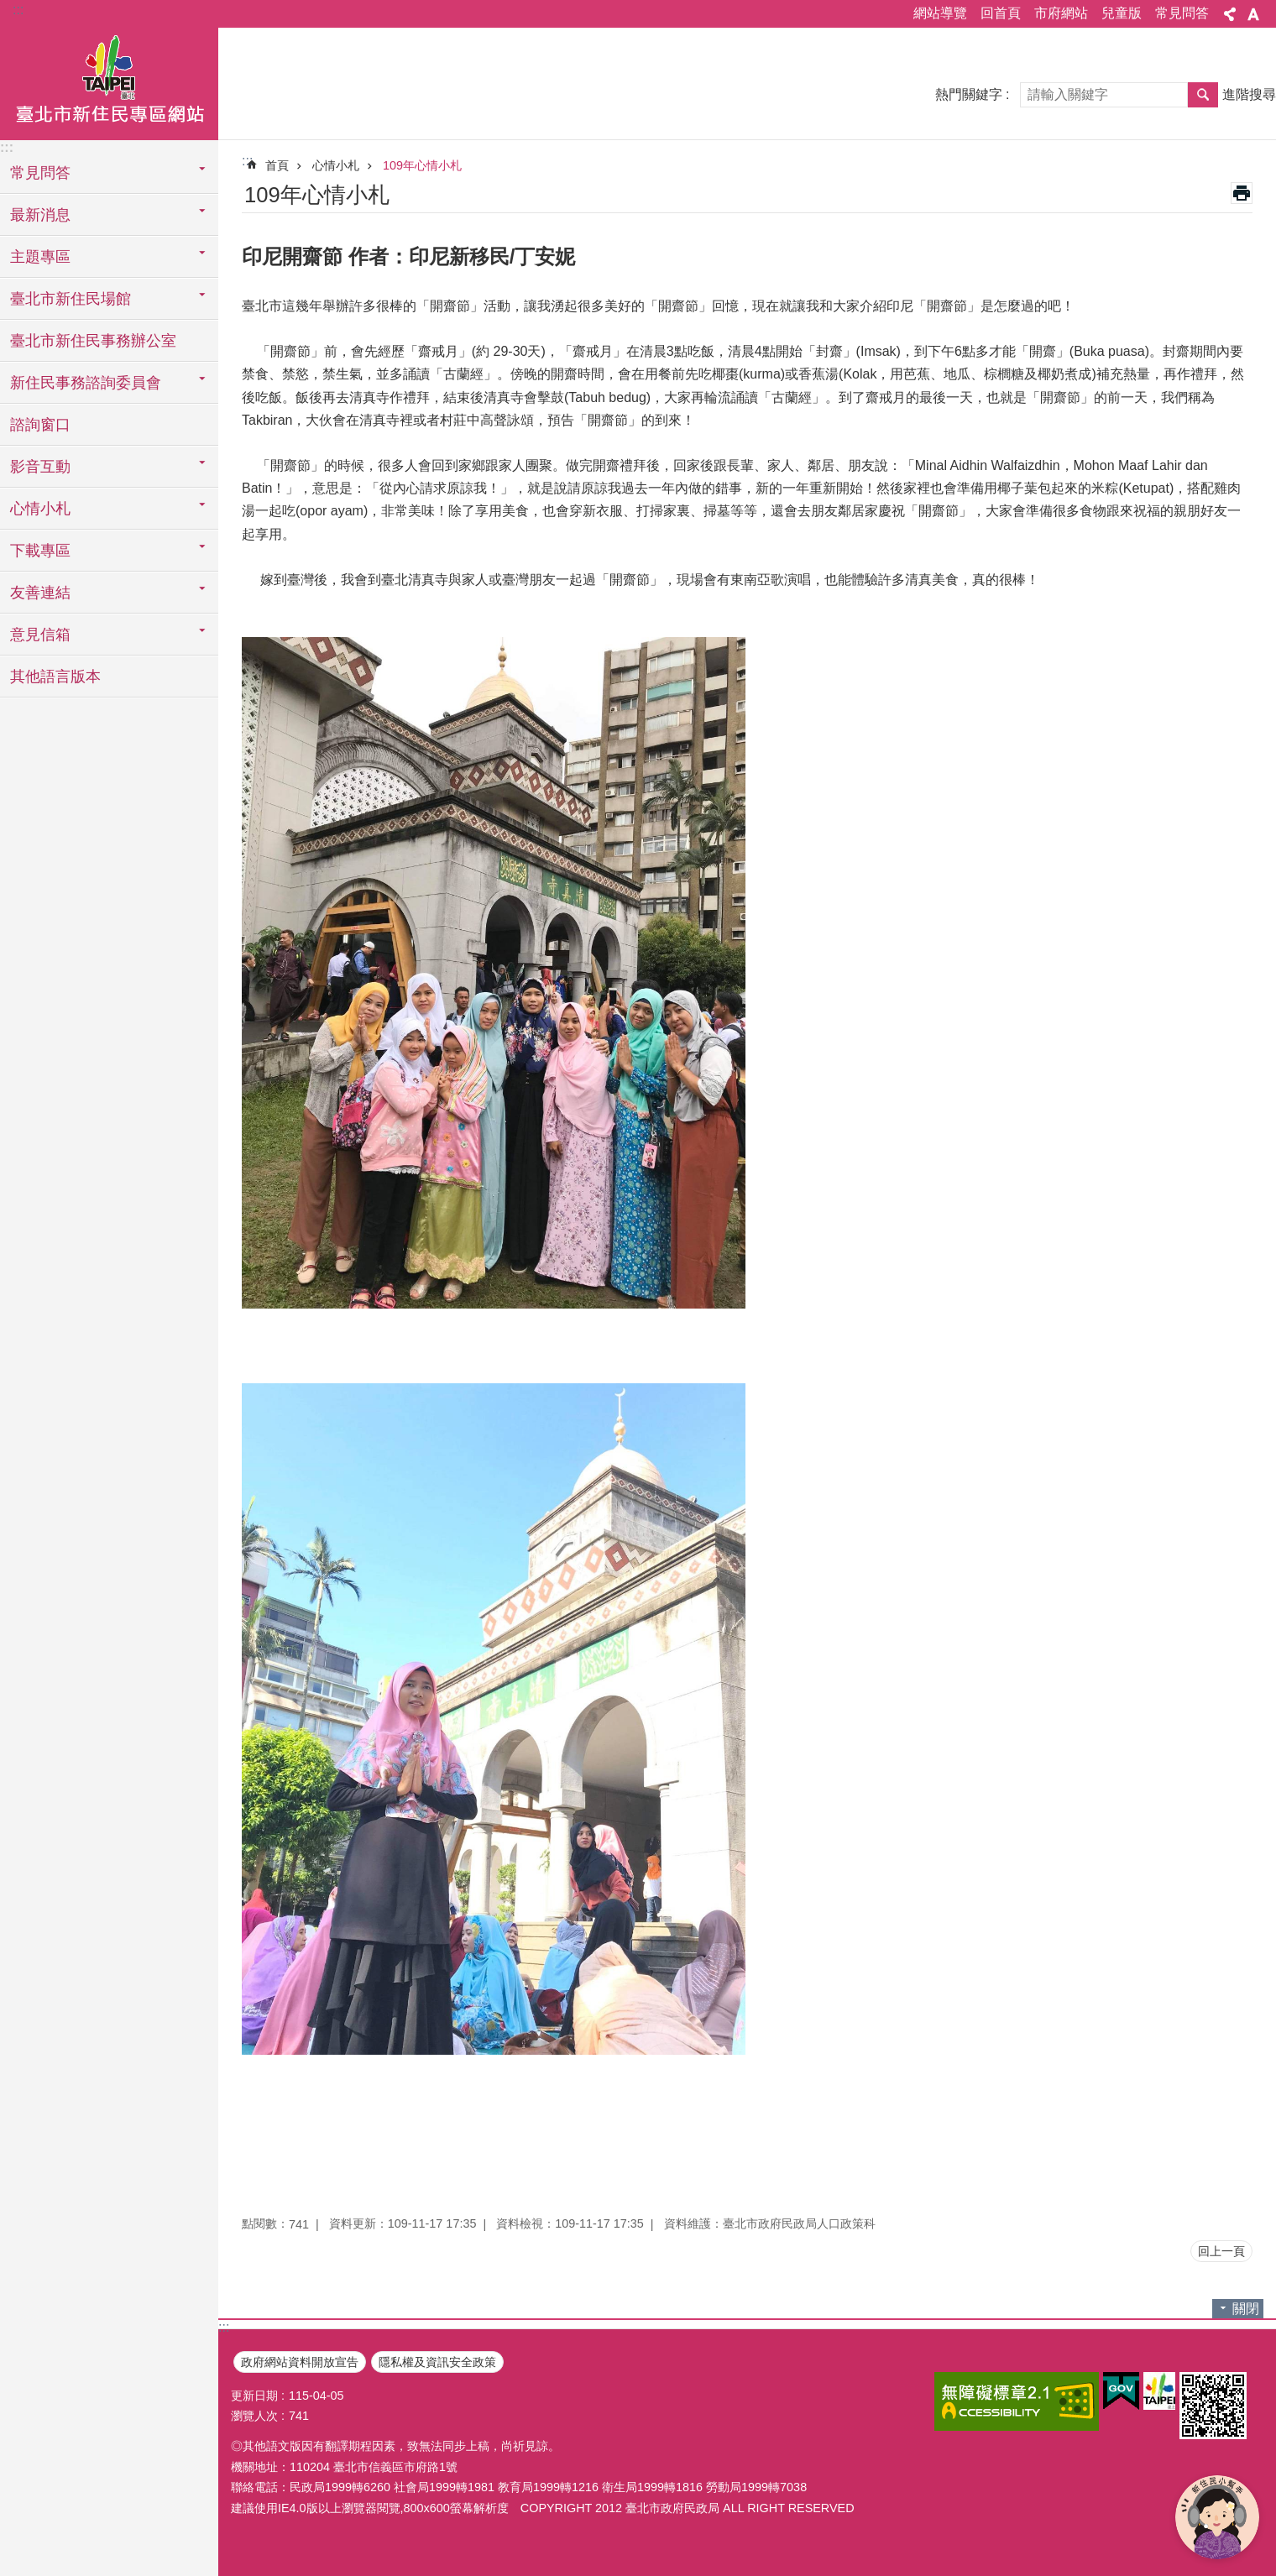  What do you see at coordinates (422, 165) in the screenshot?
I see `109年心情小札` at bounding box center [422, 165].